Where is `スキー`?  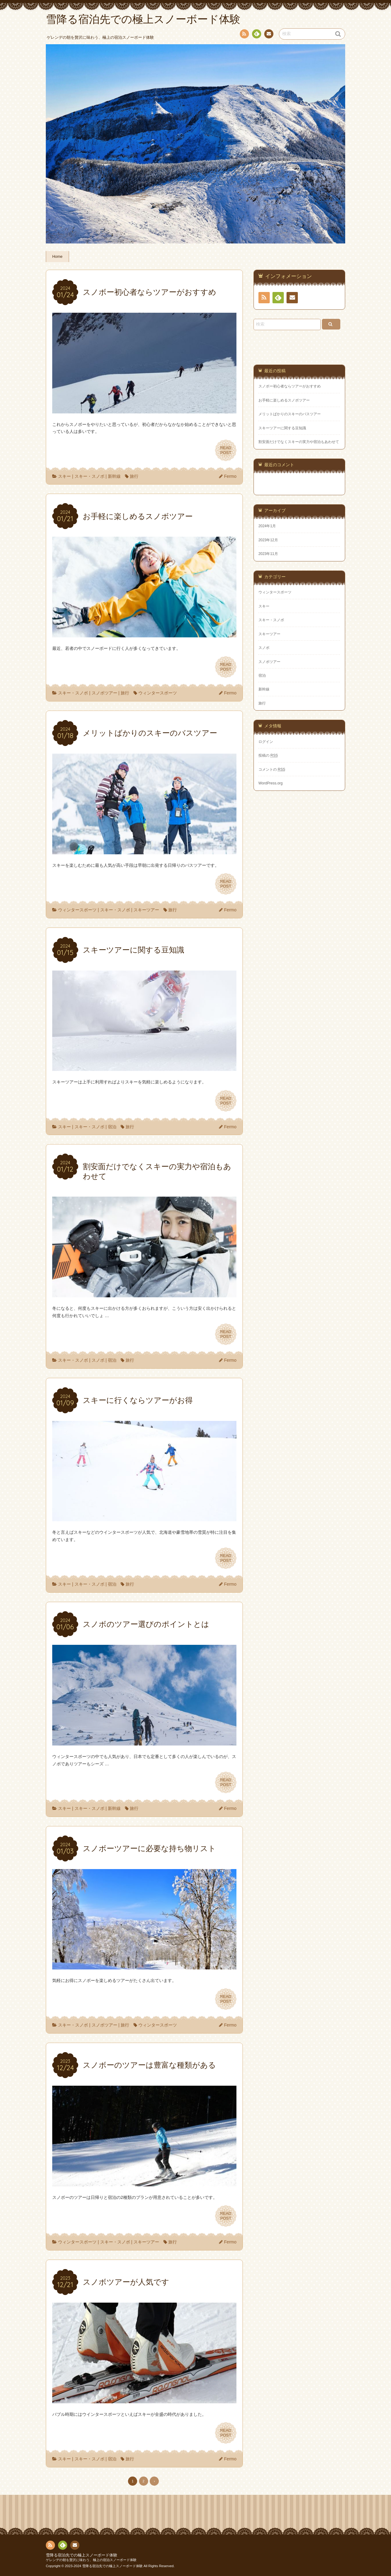 スキー is located at coordinates (64, 476).